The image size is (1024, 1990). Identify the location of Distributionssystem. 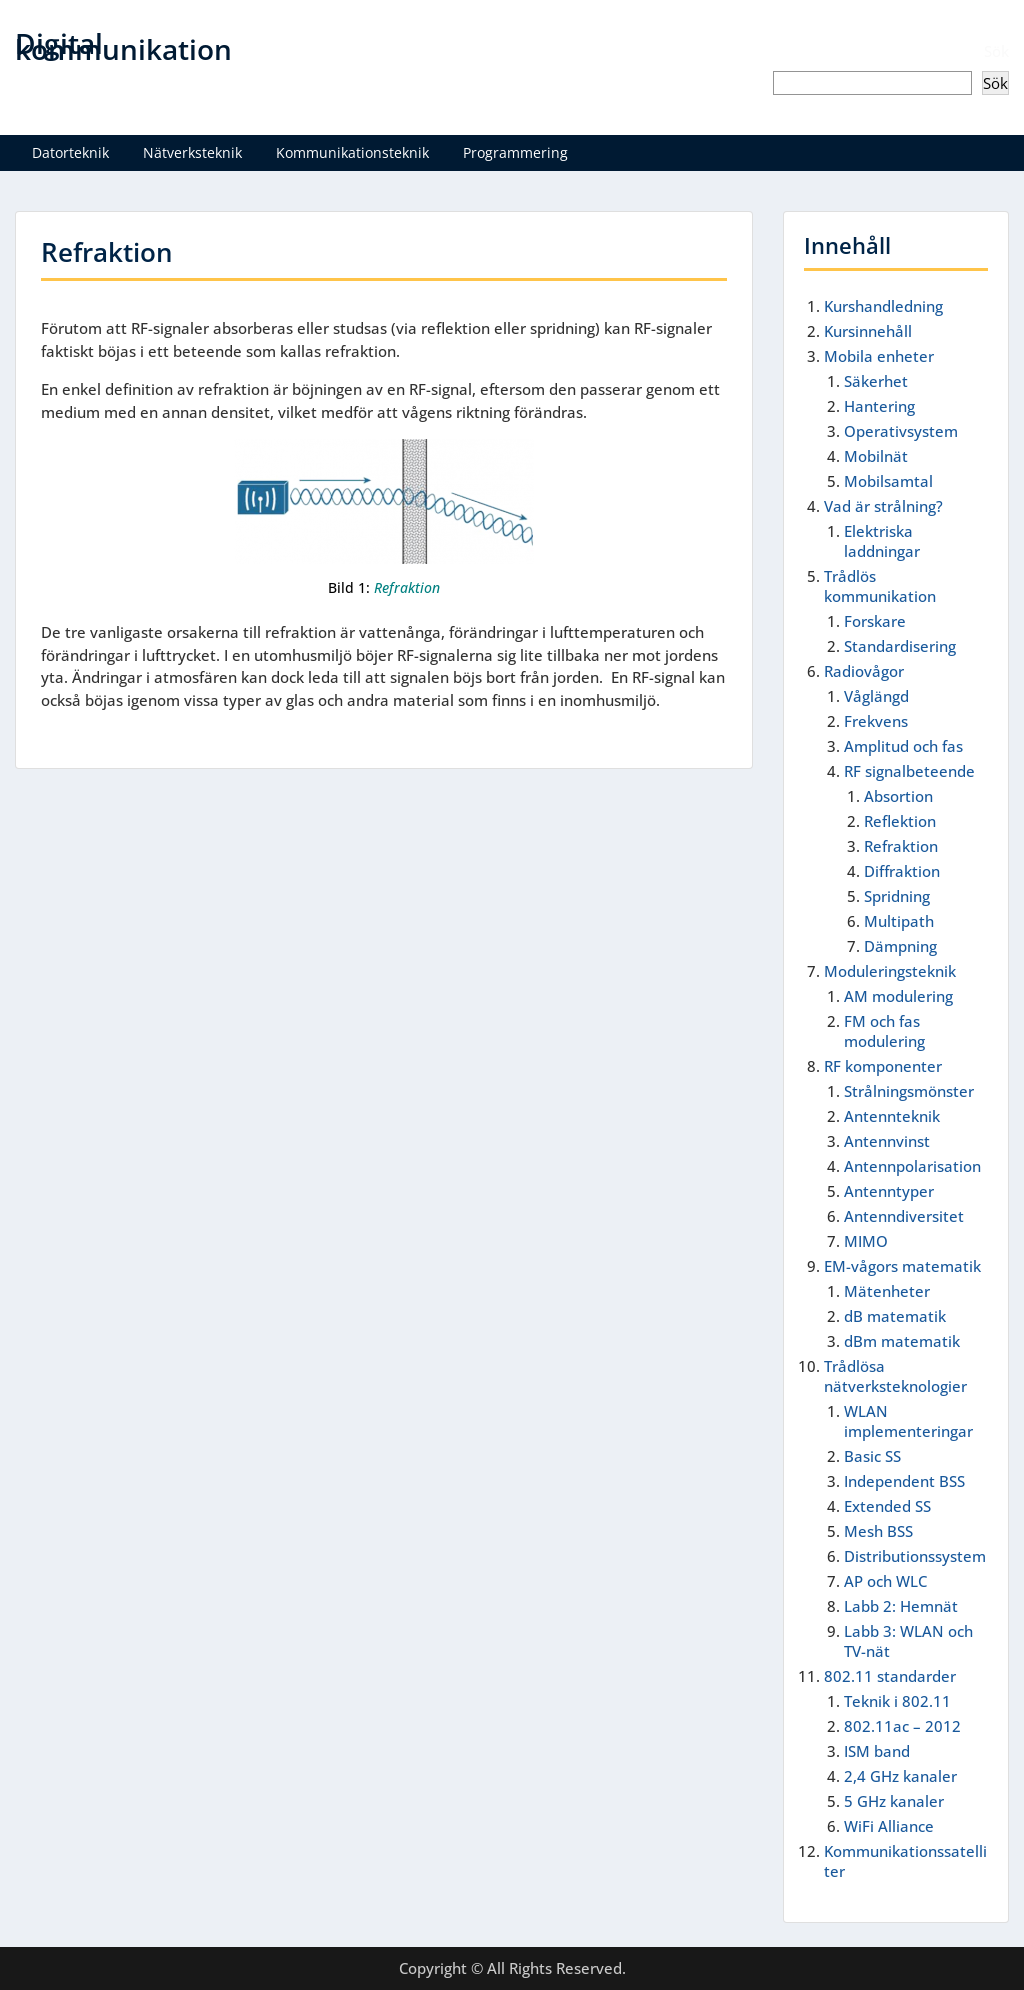
(915, 1556).